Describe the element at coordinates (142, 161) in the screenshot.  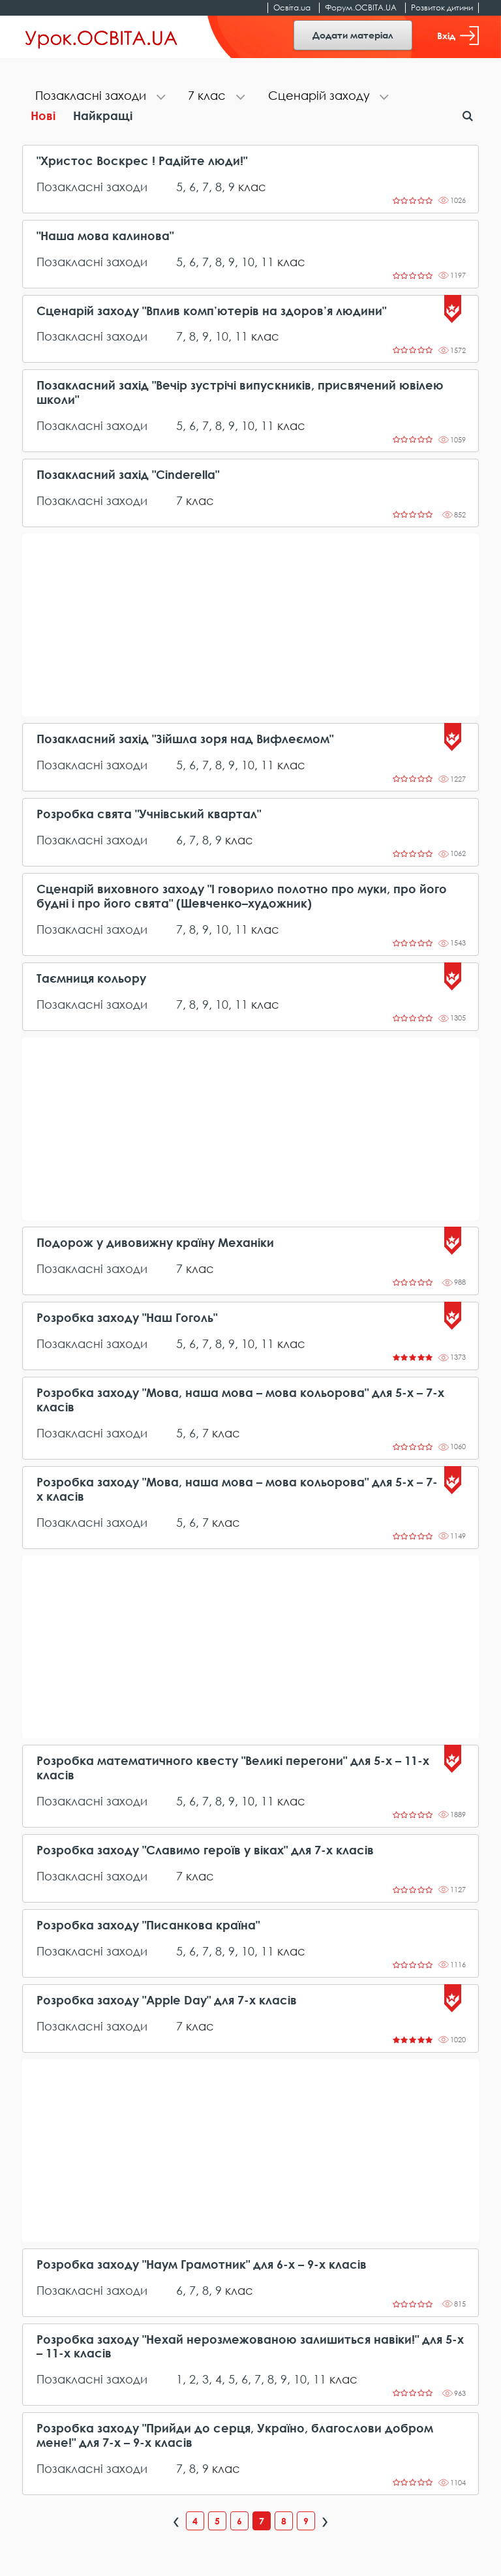
I see `"Христос Воскрес ! Радійте люди!"` at that location.